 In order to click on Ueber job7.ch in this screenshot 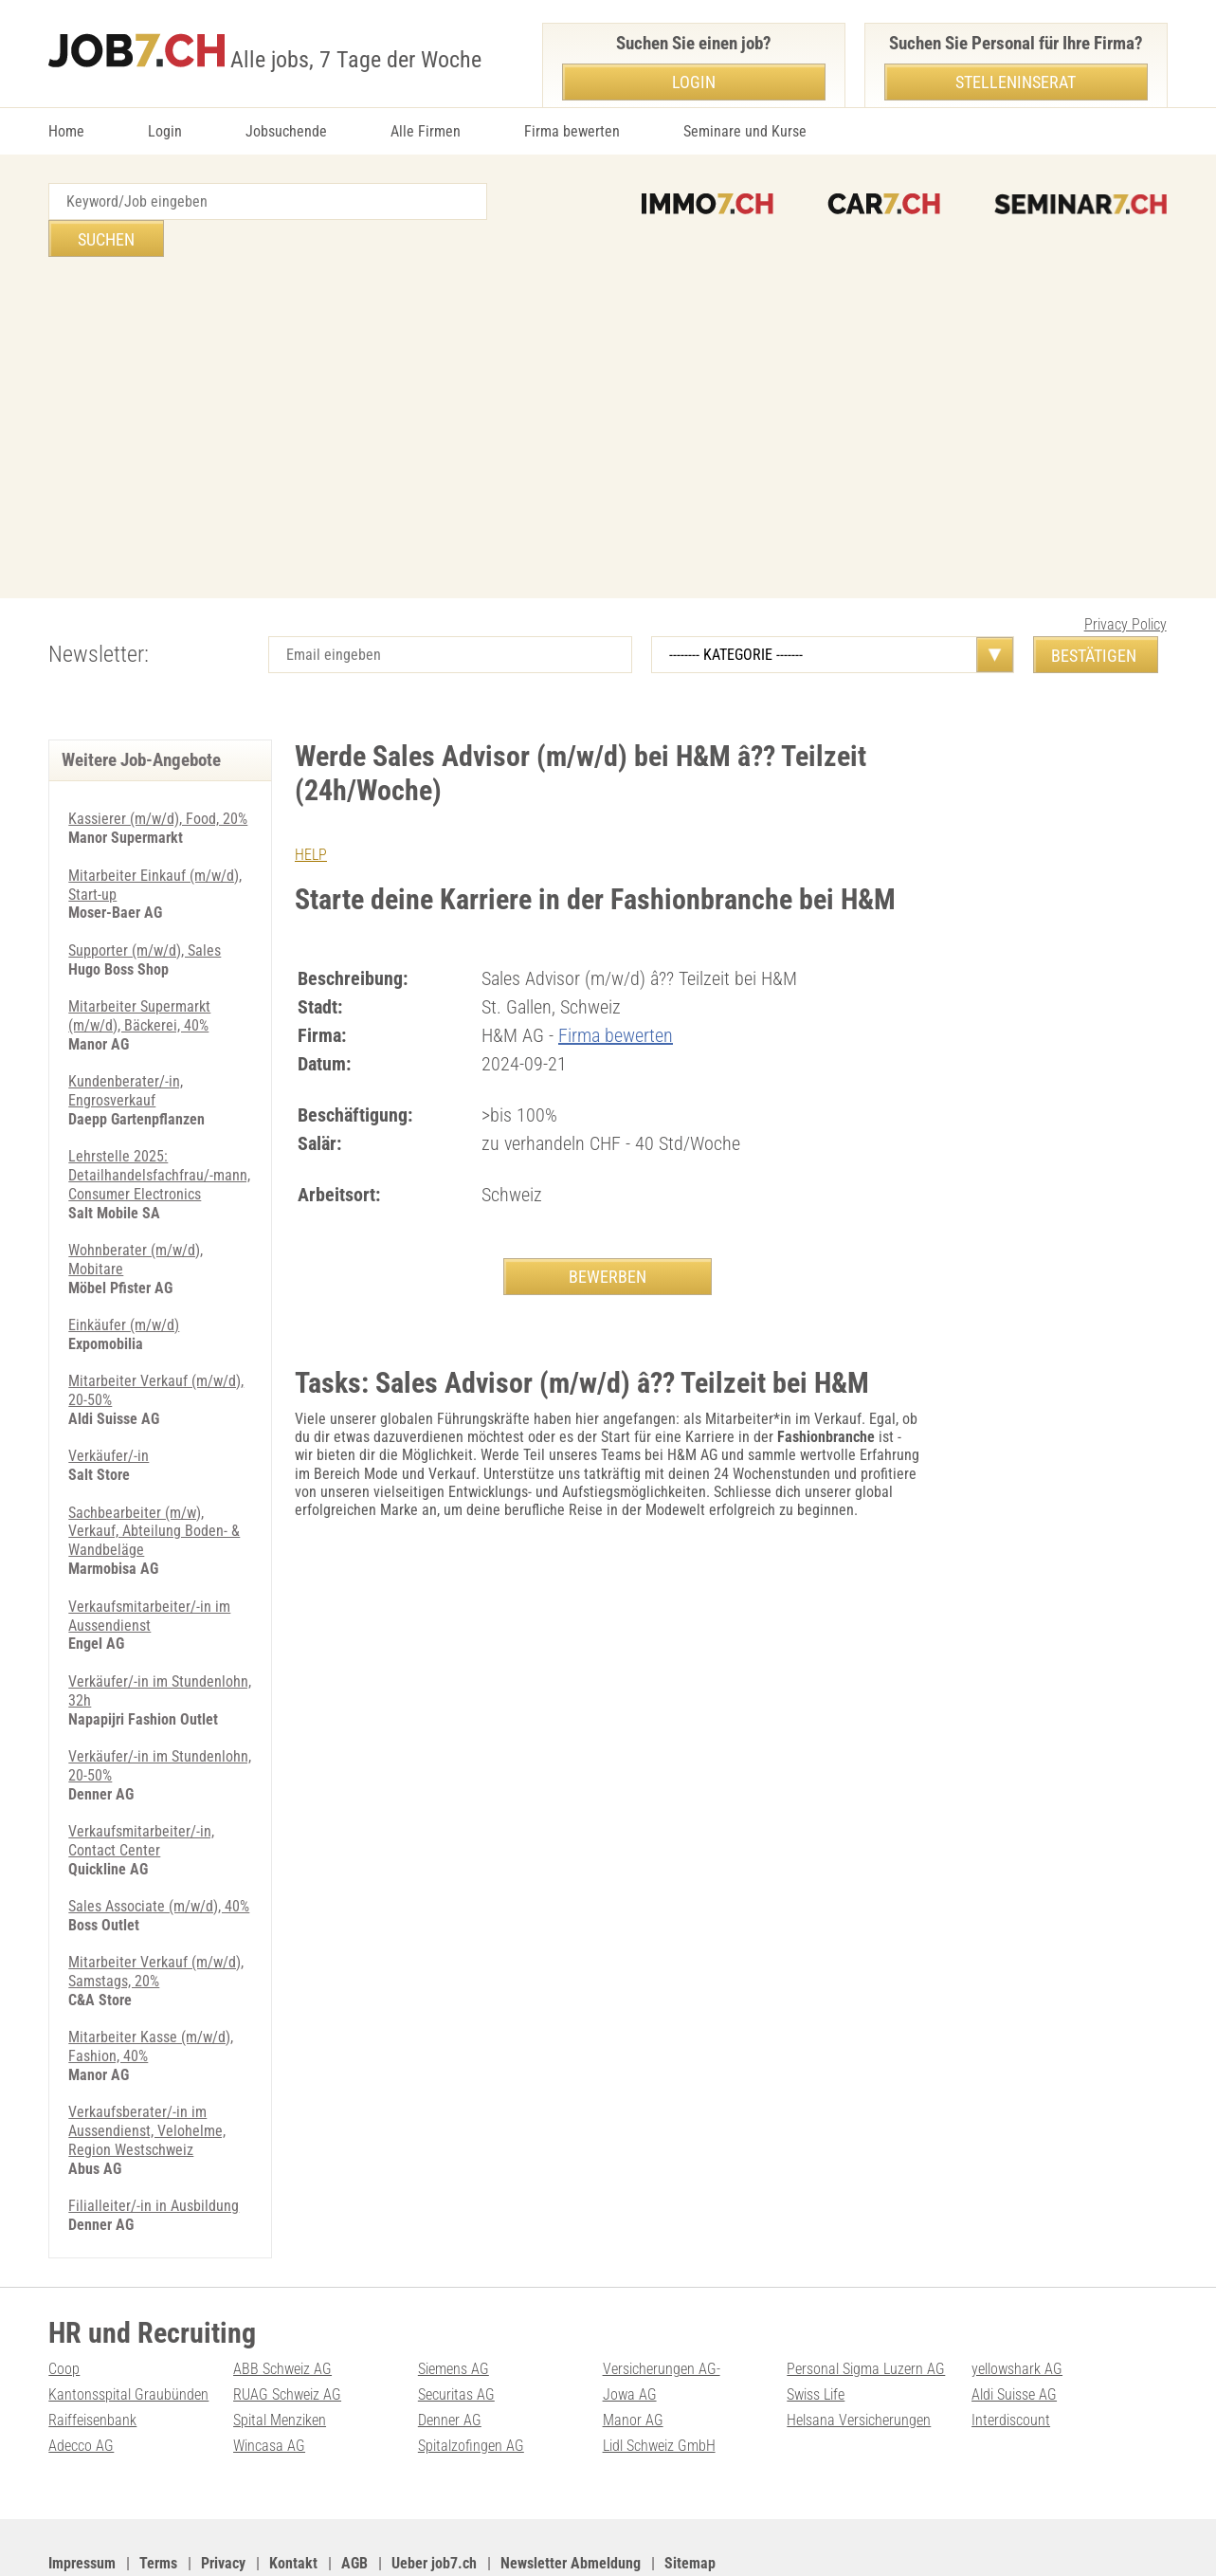, I will do `click(434, 2497)`.